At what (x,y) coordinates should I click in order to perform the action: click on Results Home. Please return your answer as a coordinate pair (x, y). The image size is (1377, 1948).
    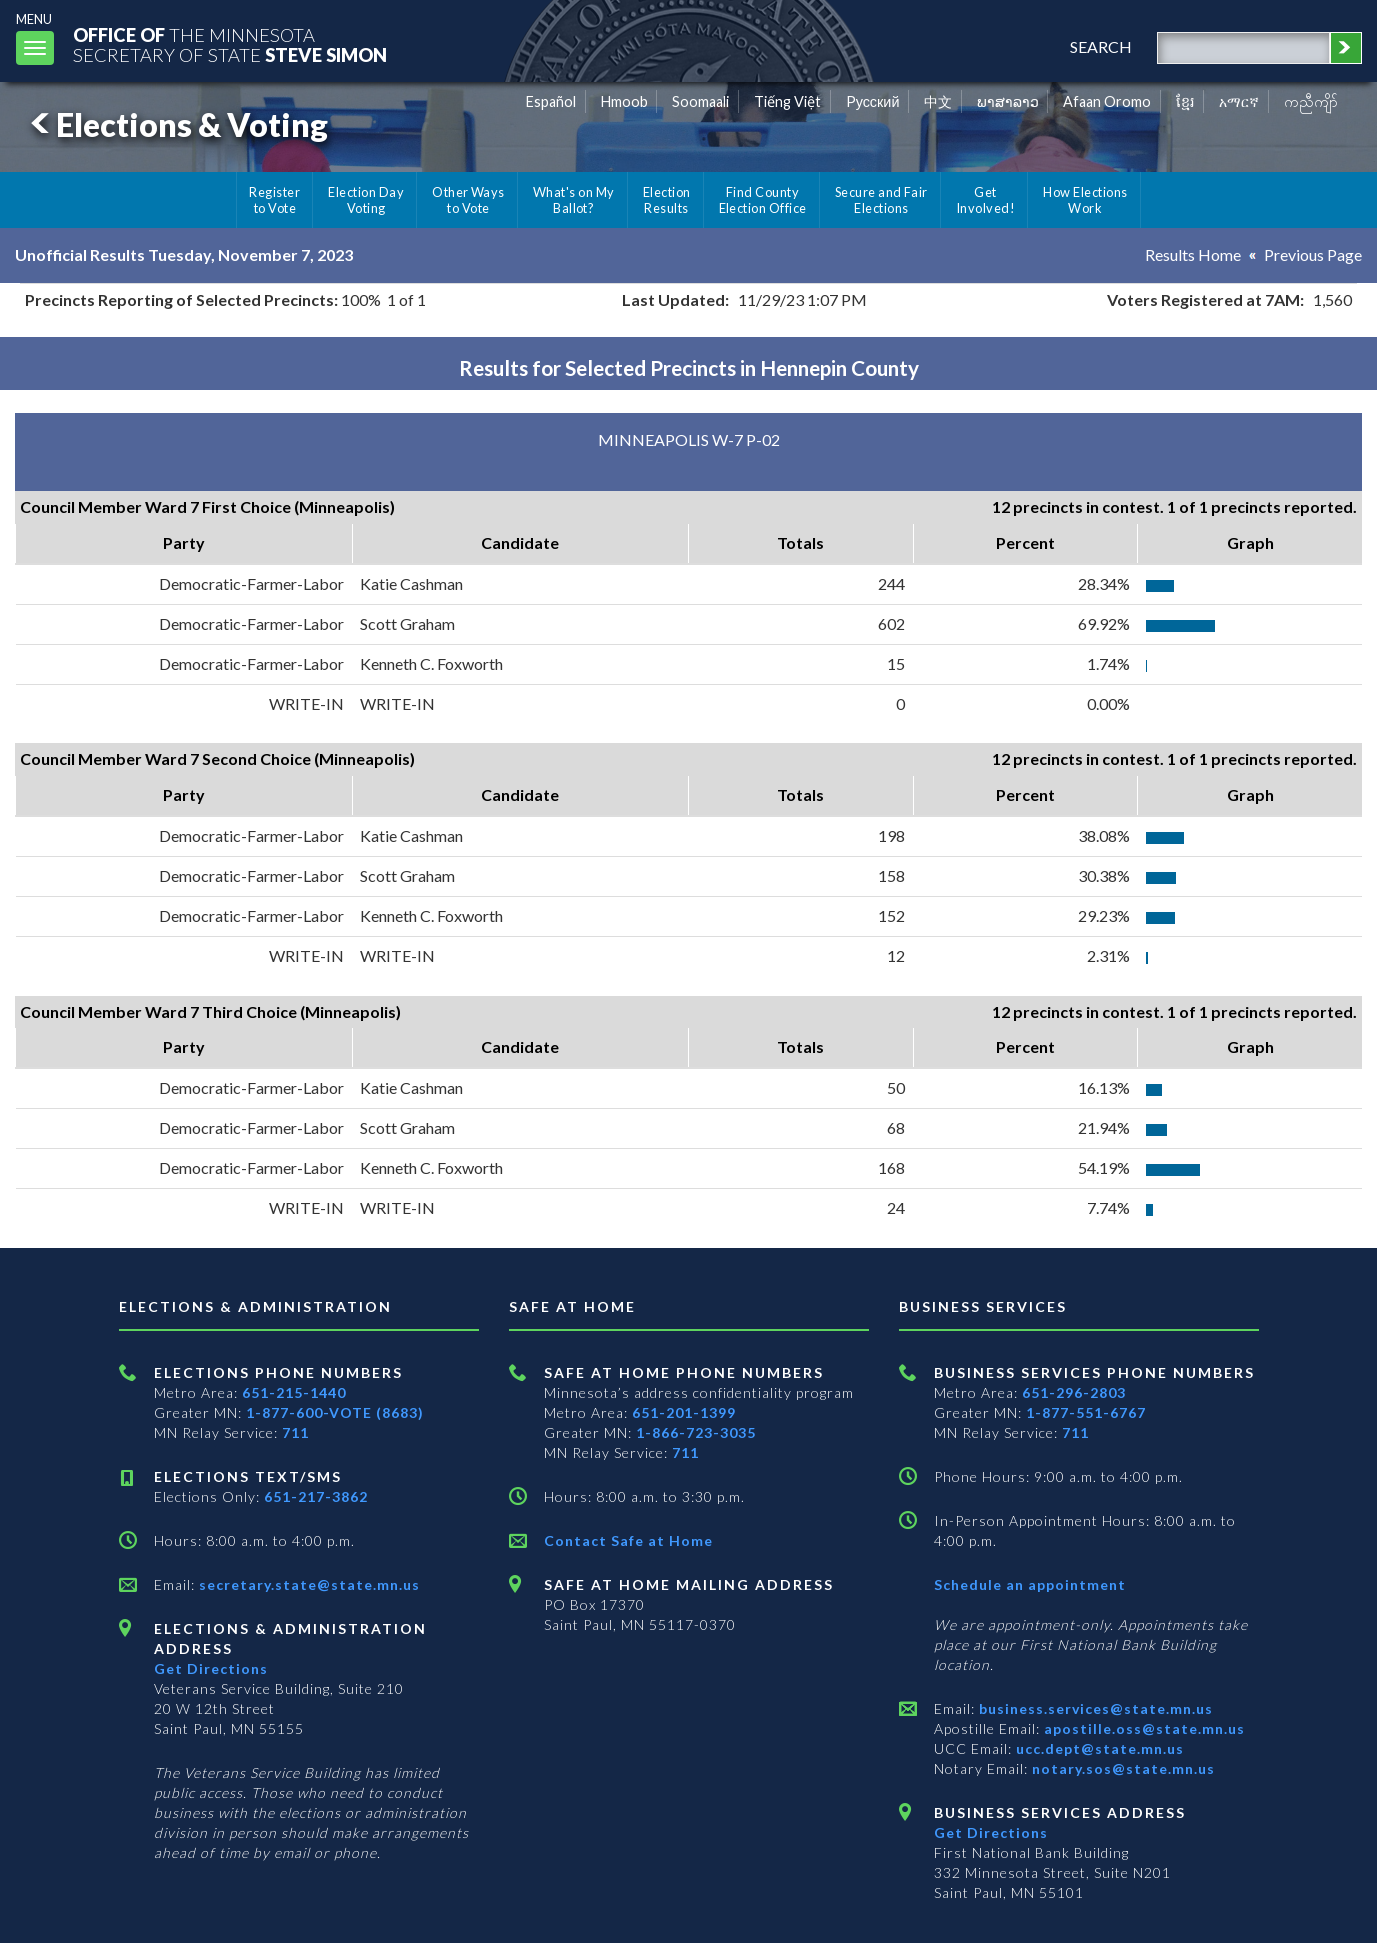
    Looking at the image, I should click on (1193, 254).